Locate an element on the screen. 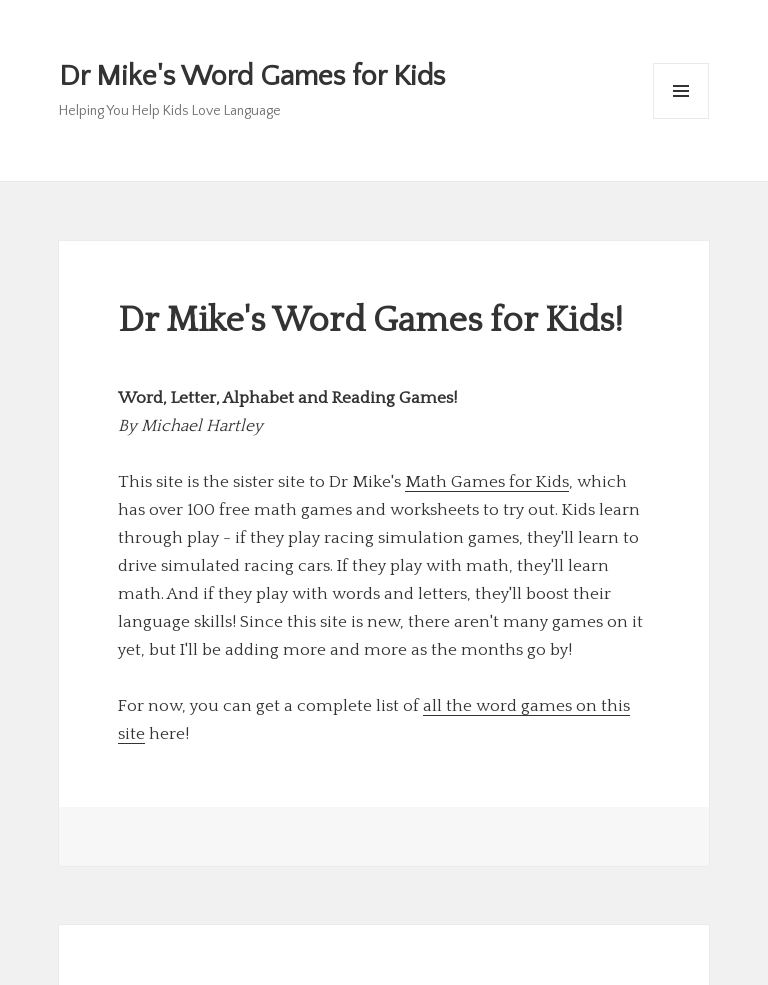 This screenshot has height=985, width=768. Menu and widgets is located at coordinates (681, 118).